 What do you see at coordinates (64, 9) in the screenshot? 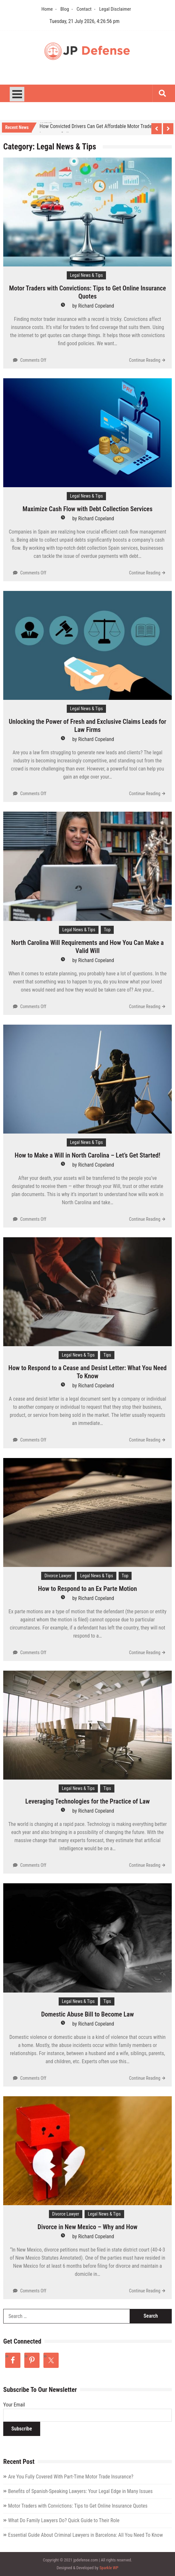
I see `Blog` at bounding box center [64, 9].